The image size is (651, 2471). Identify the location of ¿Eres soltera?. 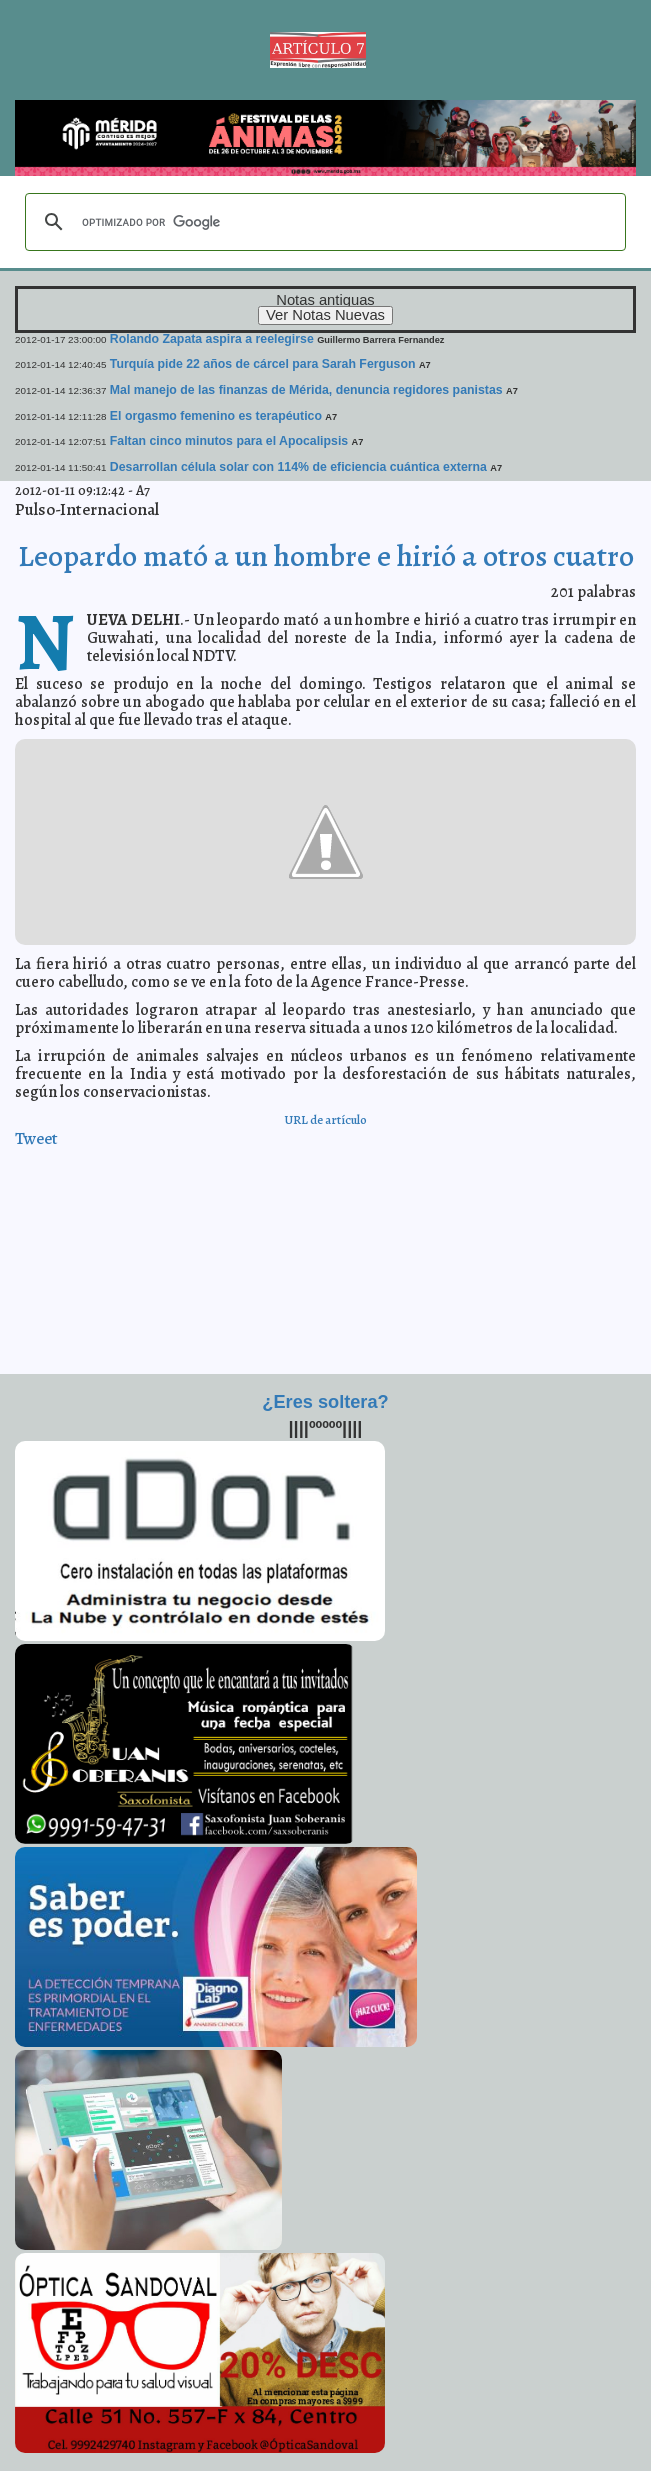
(325, 1402).